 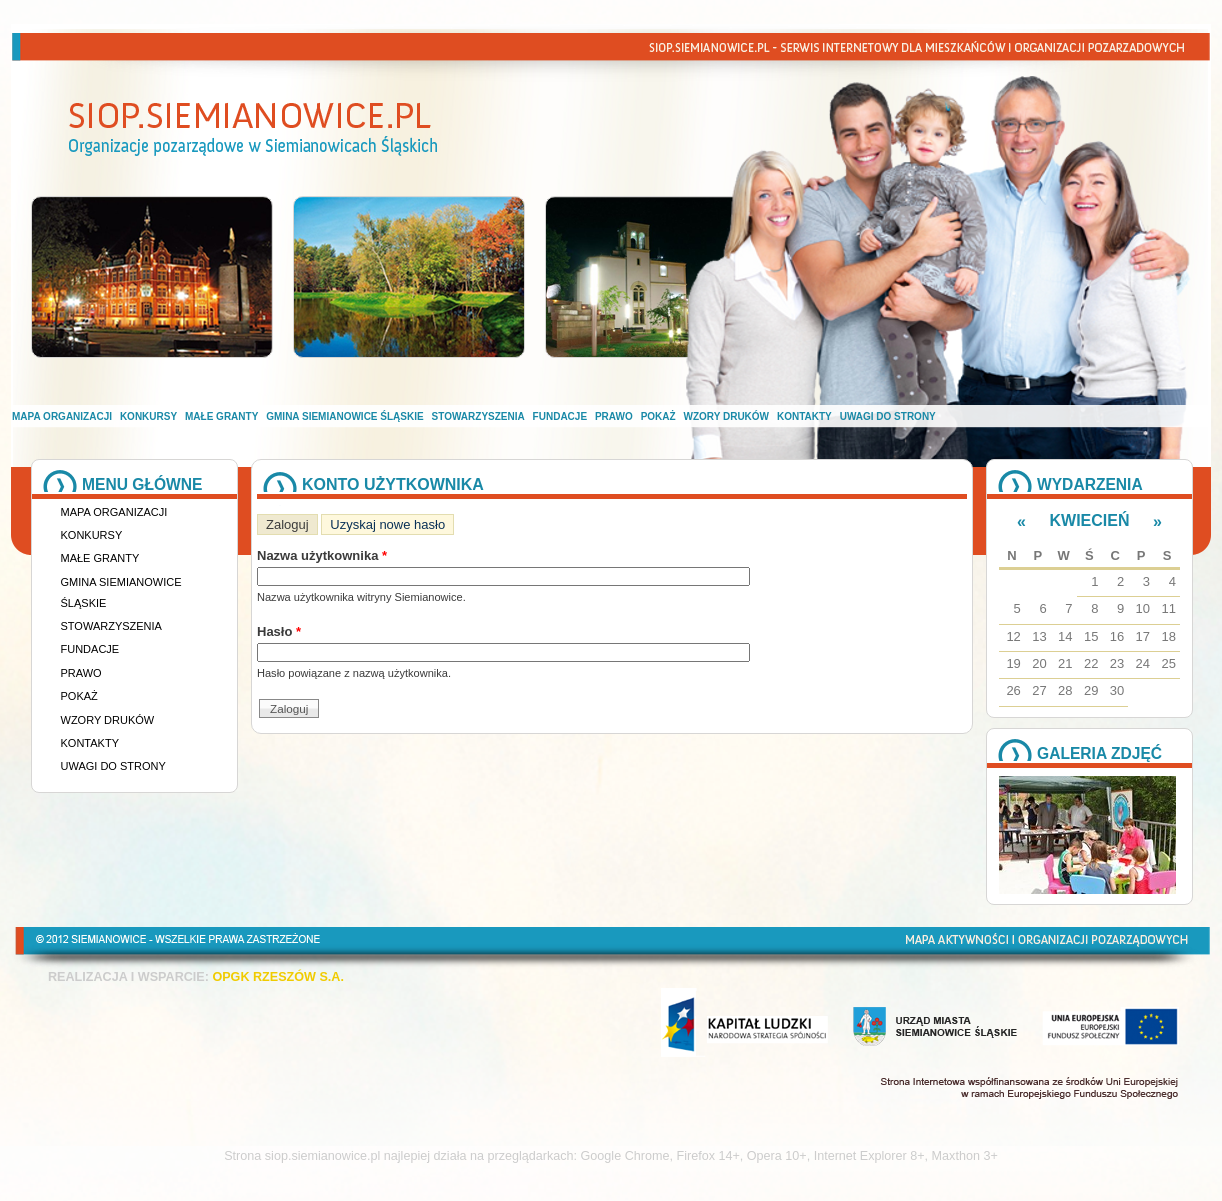 I want to click on Gmina Siemianowice Śląskie, so click(x=344, y=416).